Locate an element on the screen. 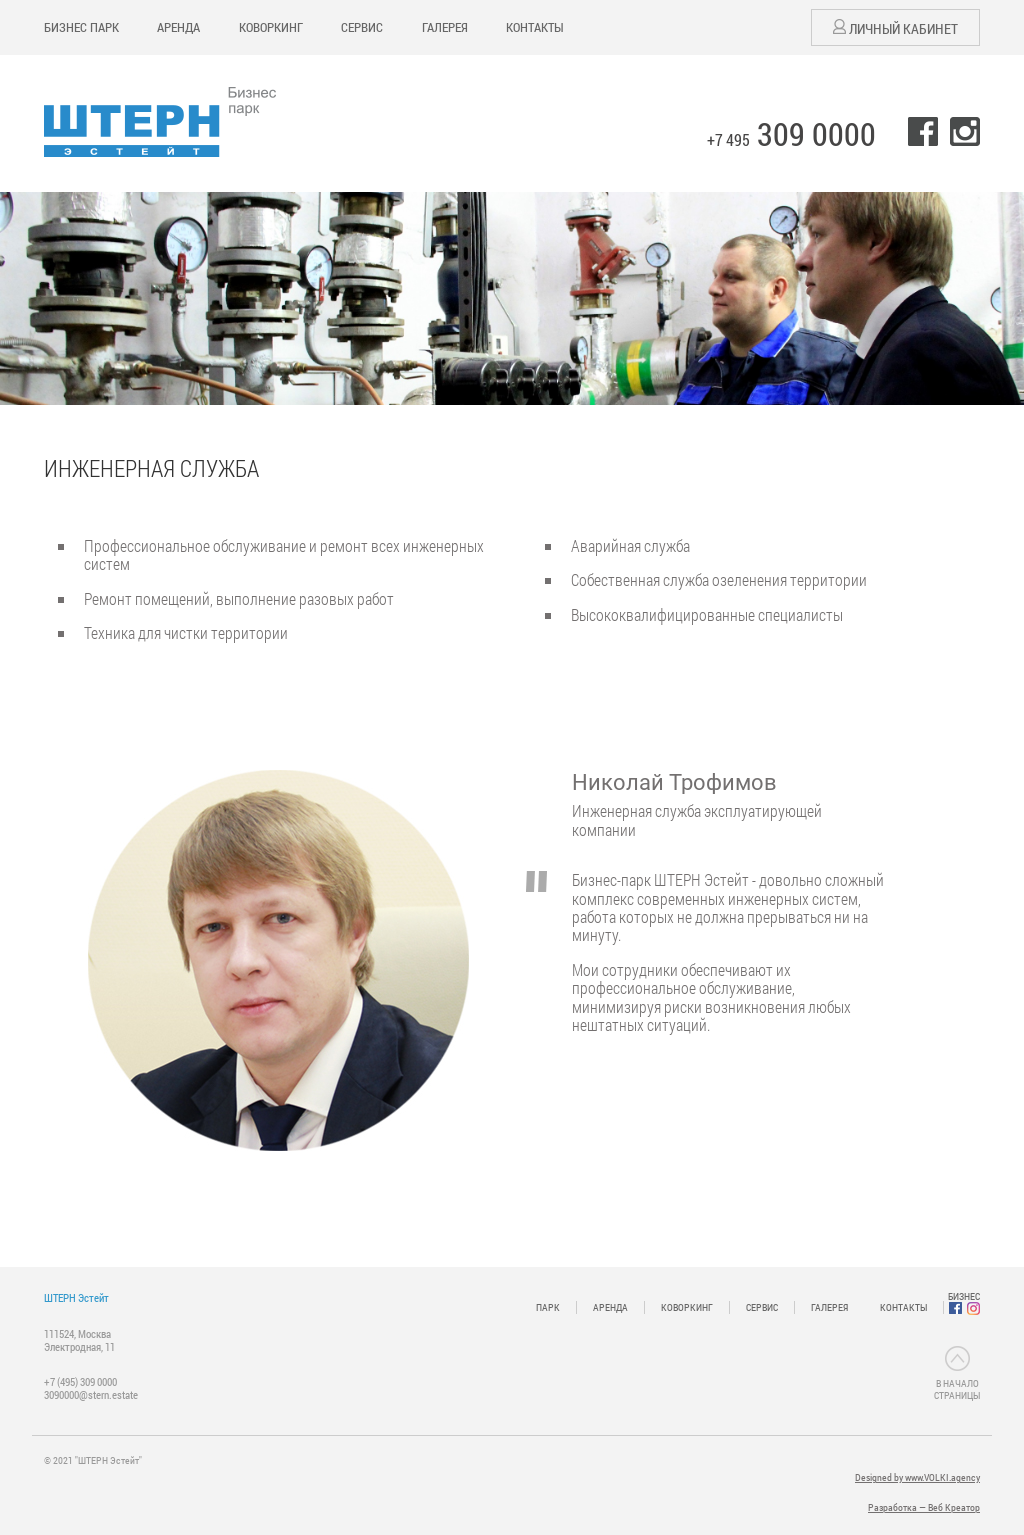  БИЗНЕС ПАРК is located at coordinates (81, 27).